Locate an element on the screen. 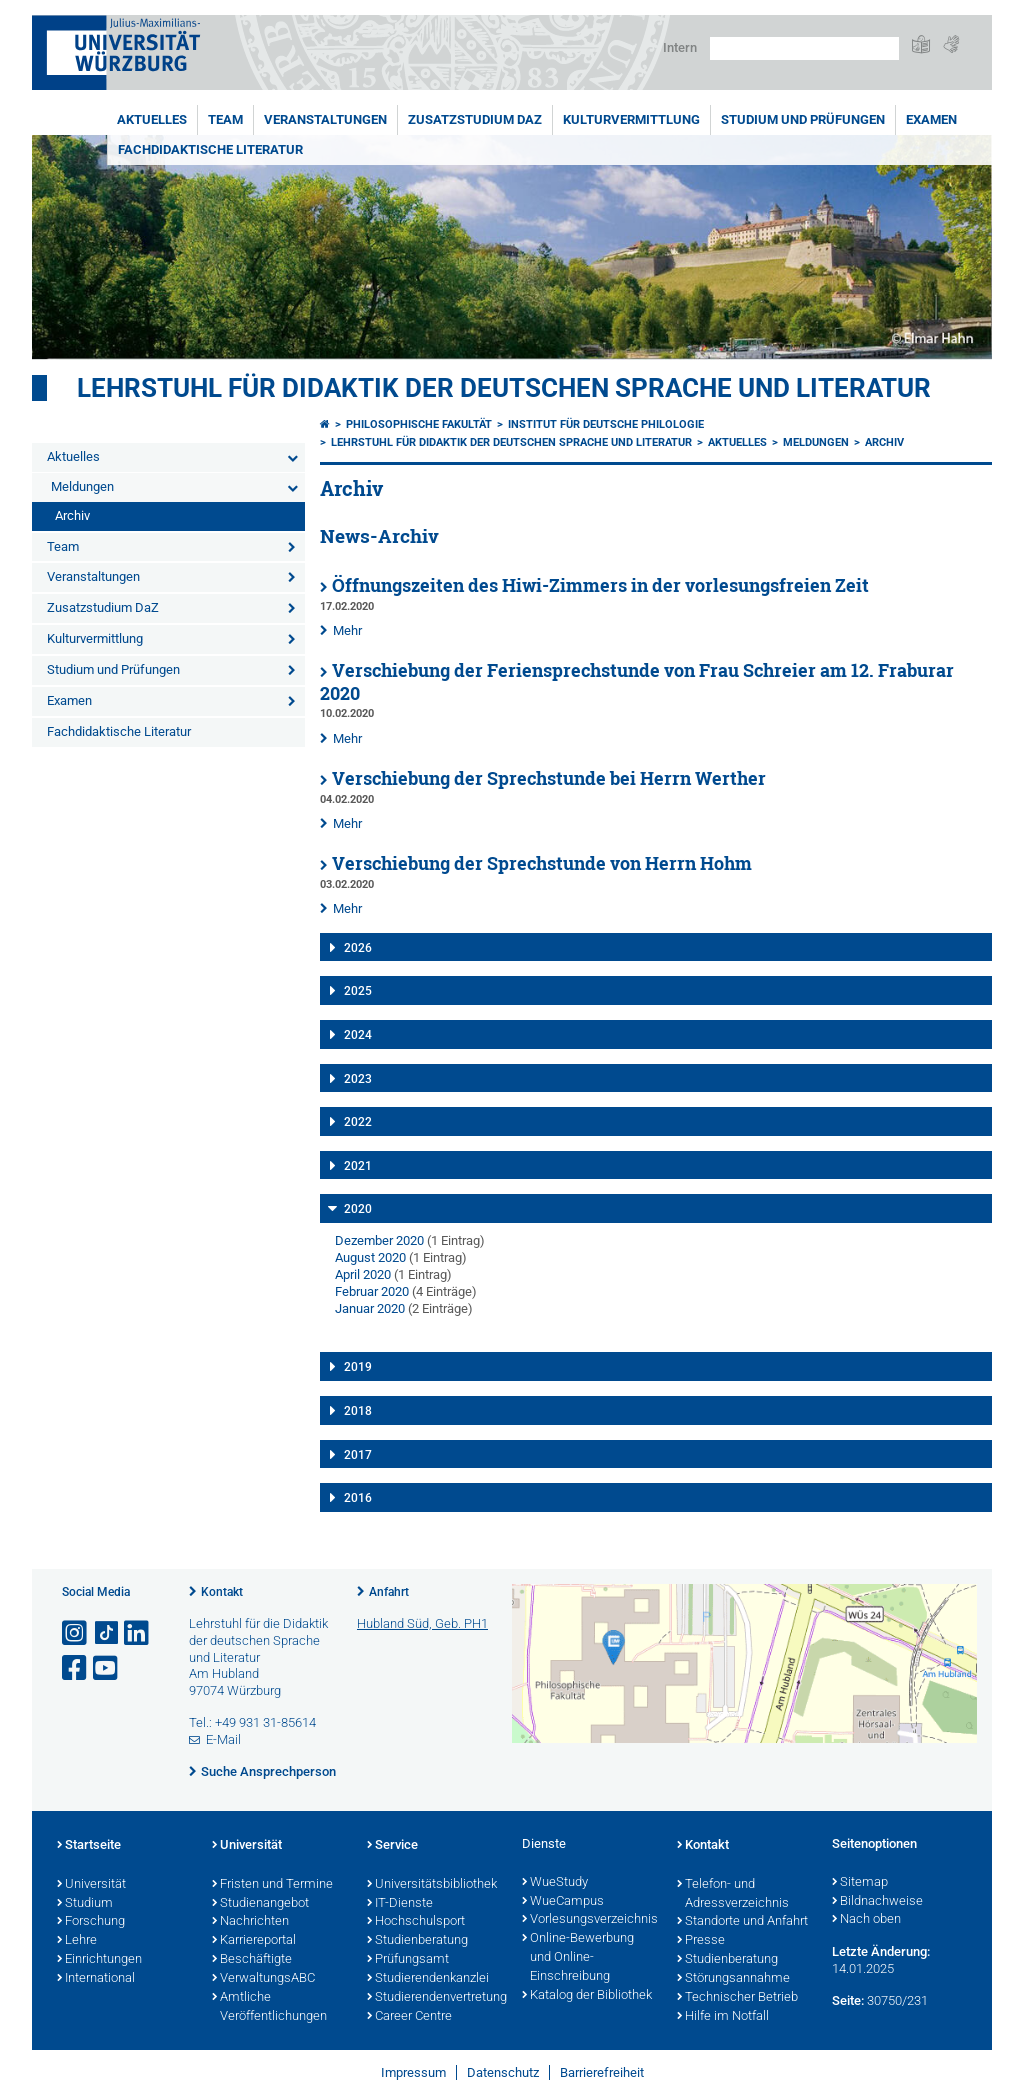  Januar 2020 is located at coordinates (370, 1308).